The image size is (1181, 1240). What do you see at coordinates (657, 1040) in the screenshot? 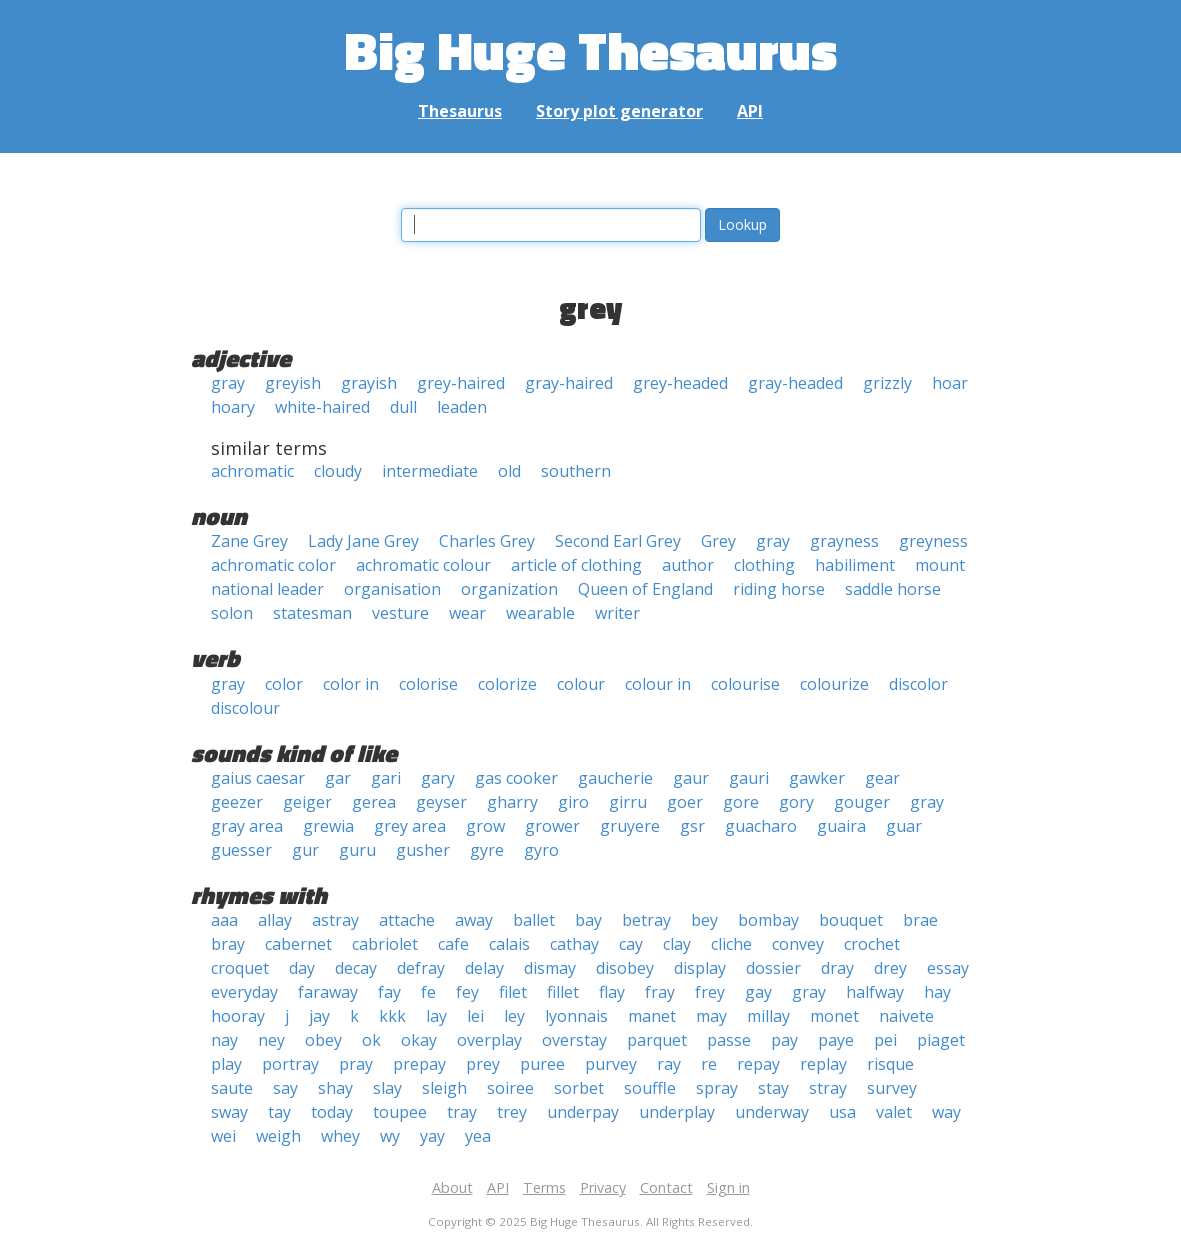
I see `parquet` at bounding box center [657, 1040].